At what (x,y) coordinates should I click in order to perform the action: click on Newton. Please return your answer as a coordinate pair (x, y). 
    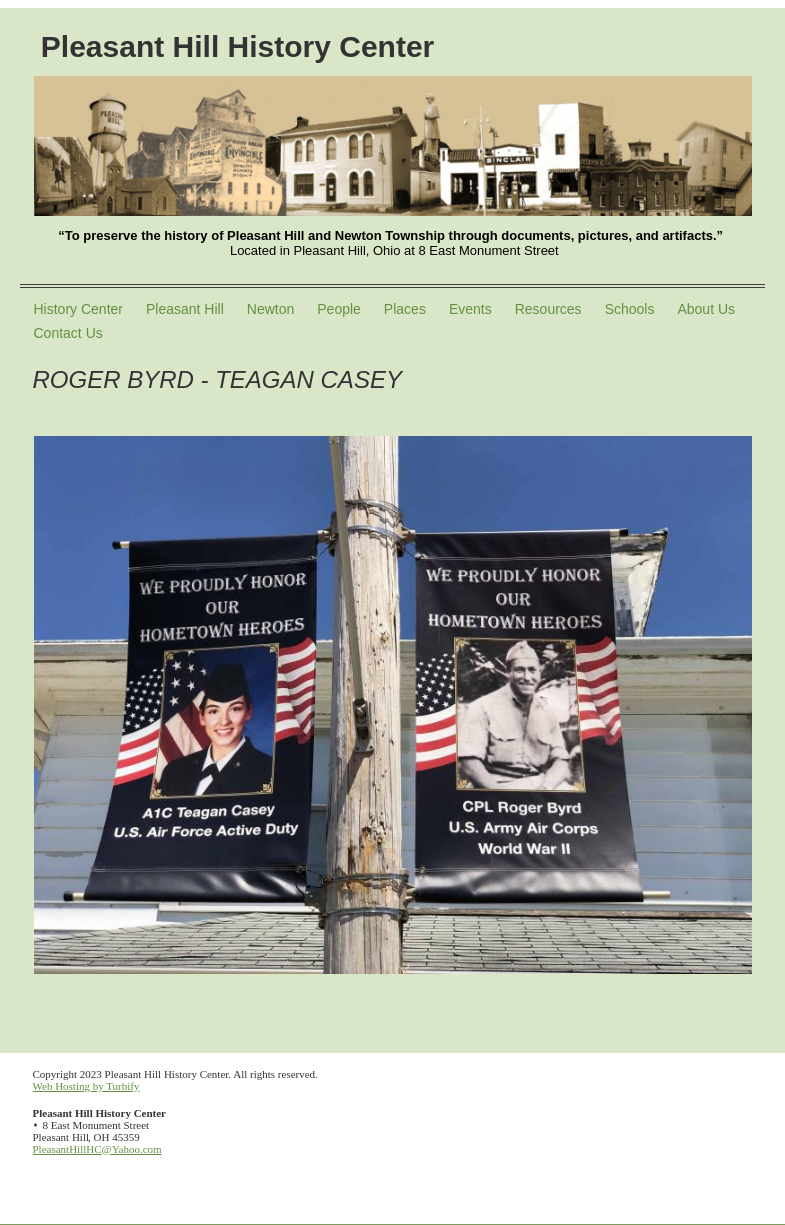
    Looking at the image, I should click on (270, 309).